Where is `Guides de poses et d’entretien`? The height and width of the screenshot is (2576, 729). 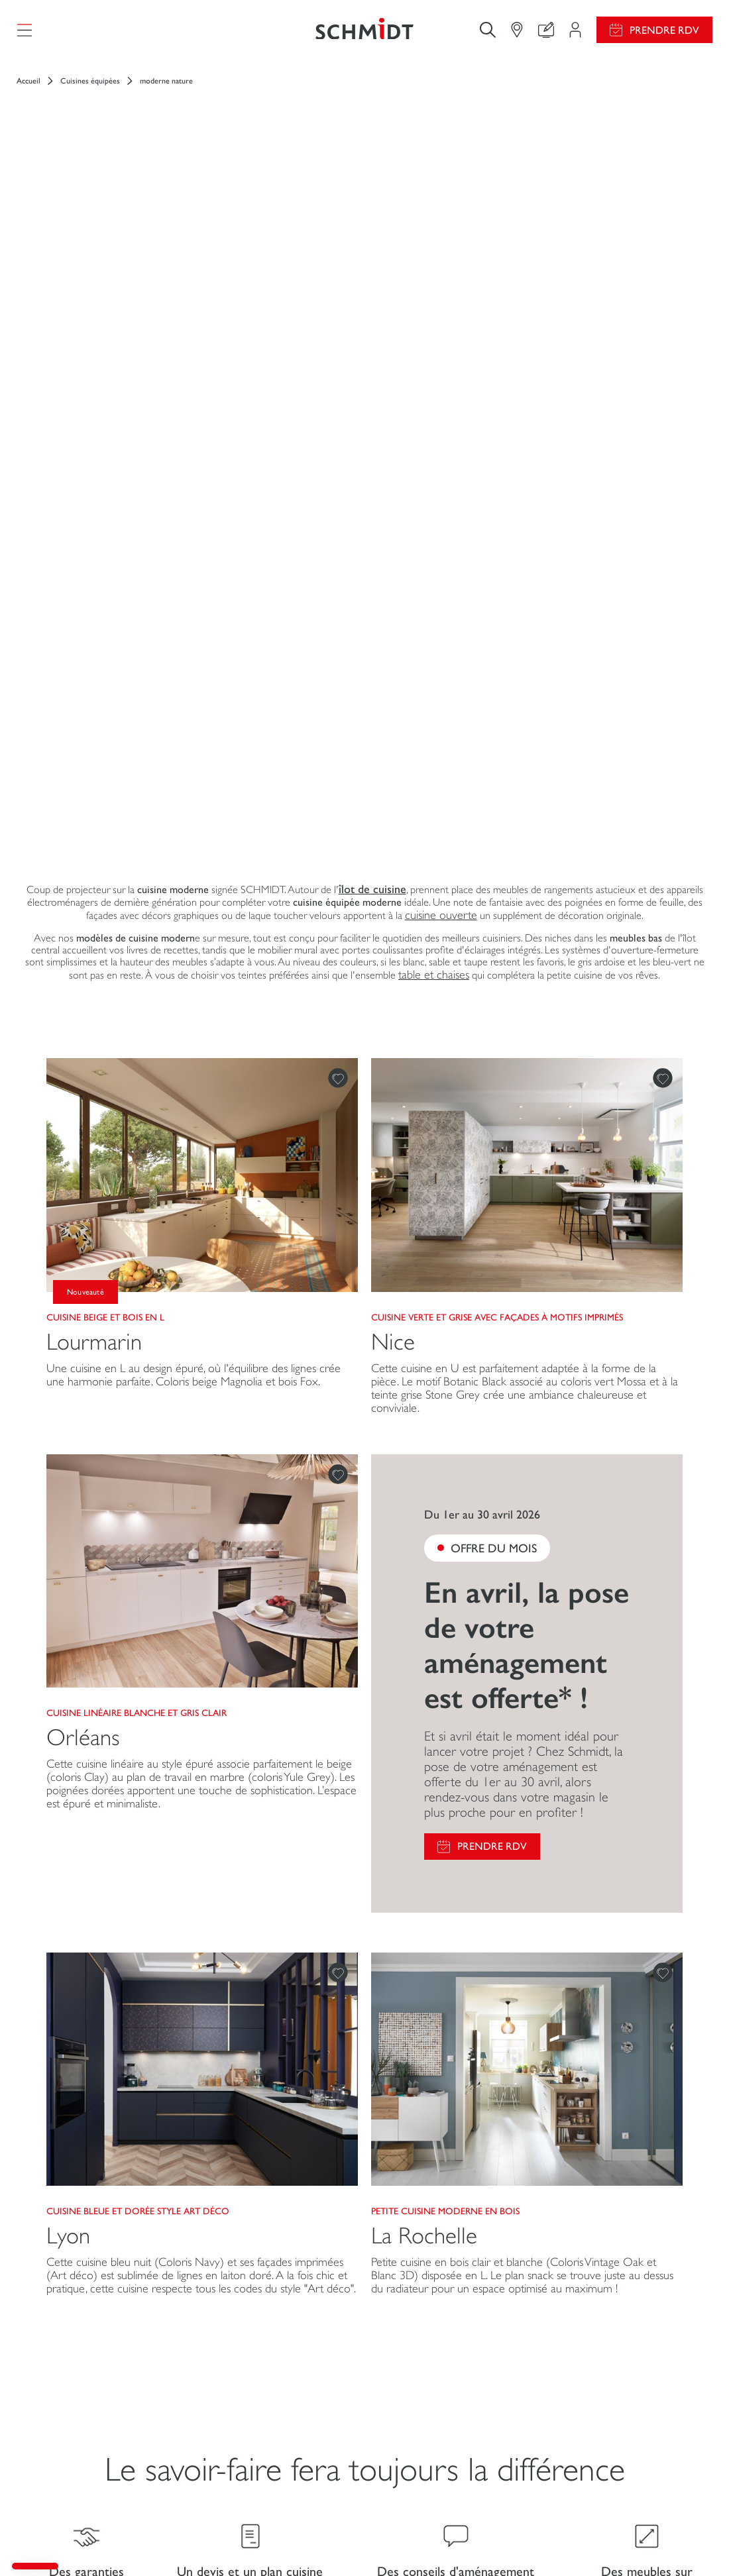 Guides de poses et d’entretien is located at coordinates (457, 2346).